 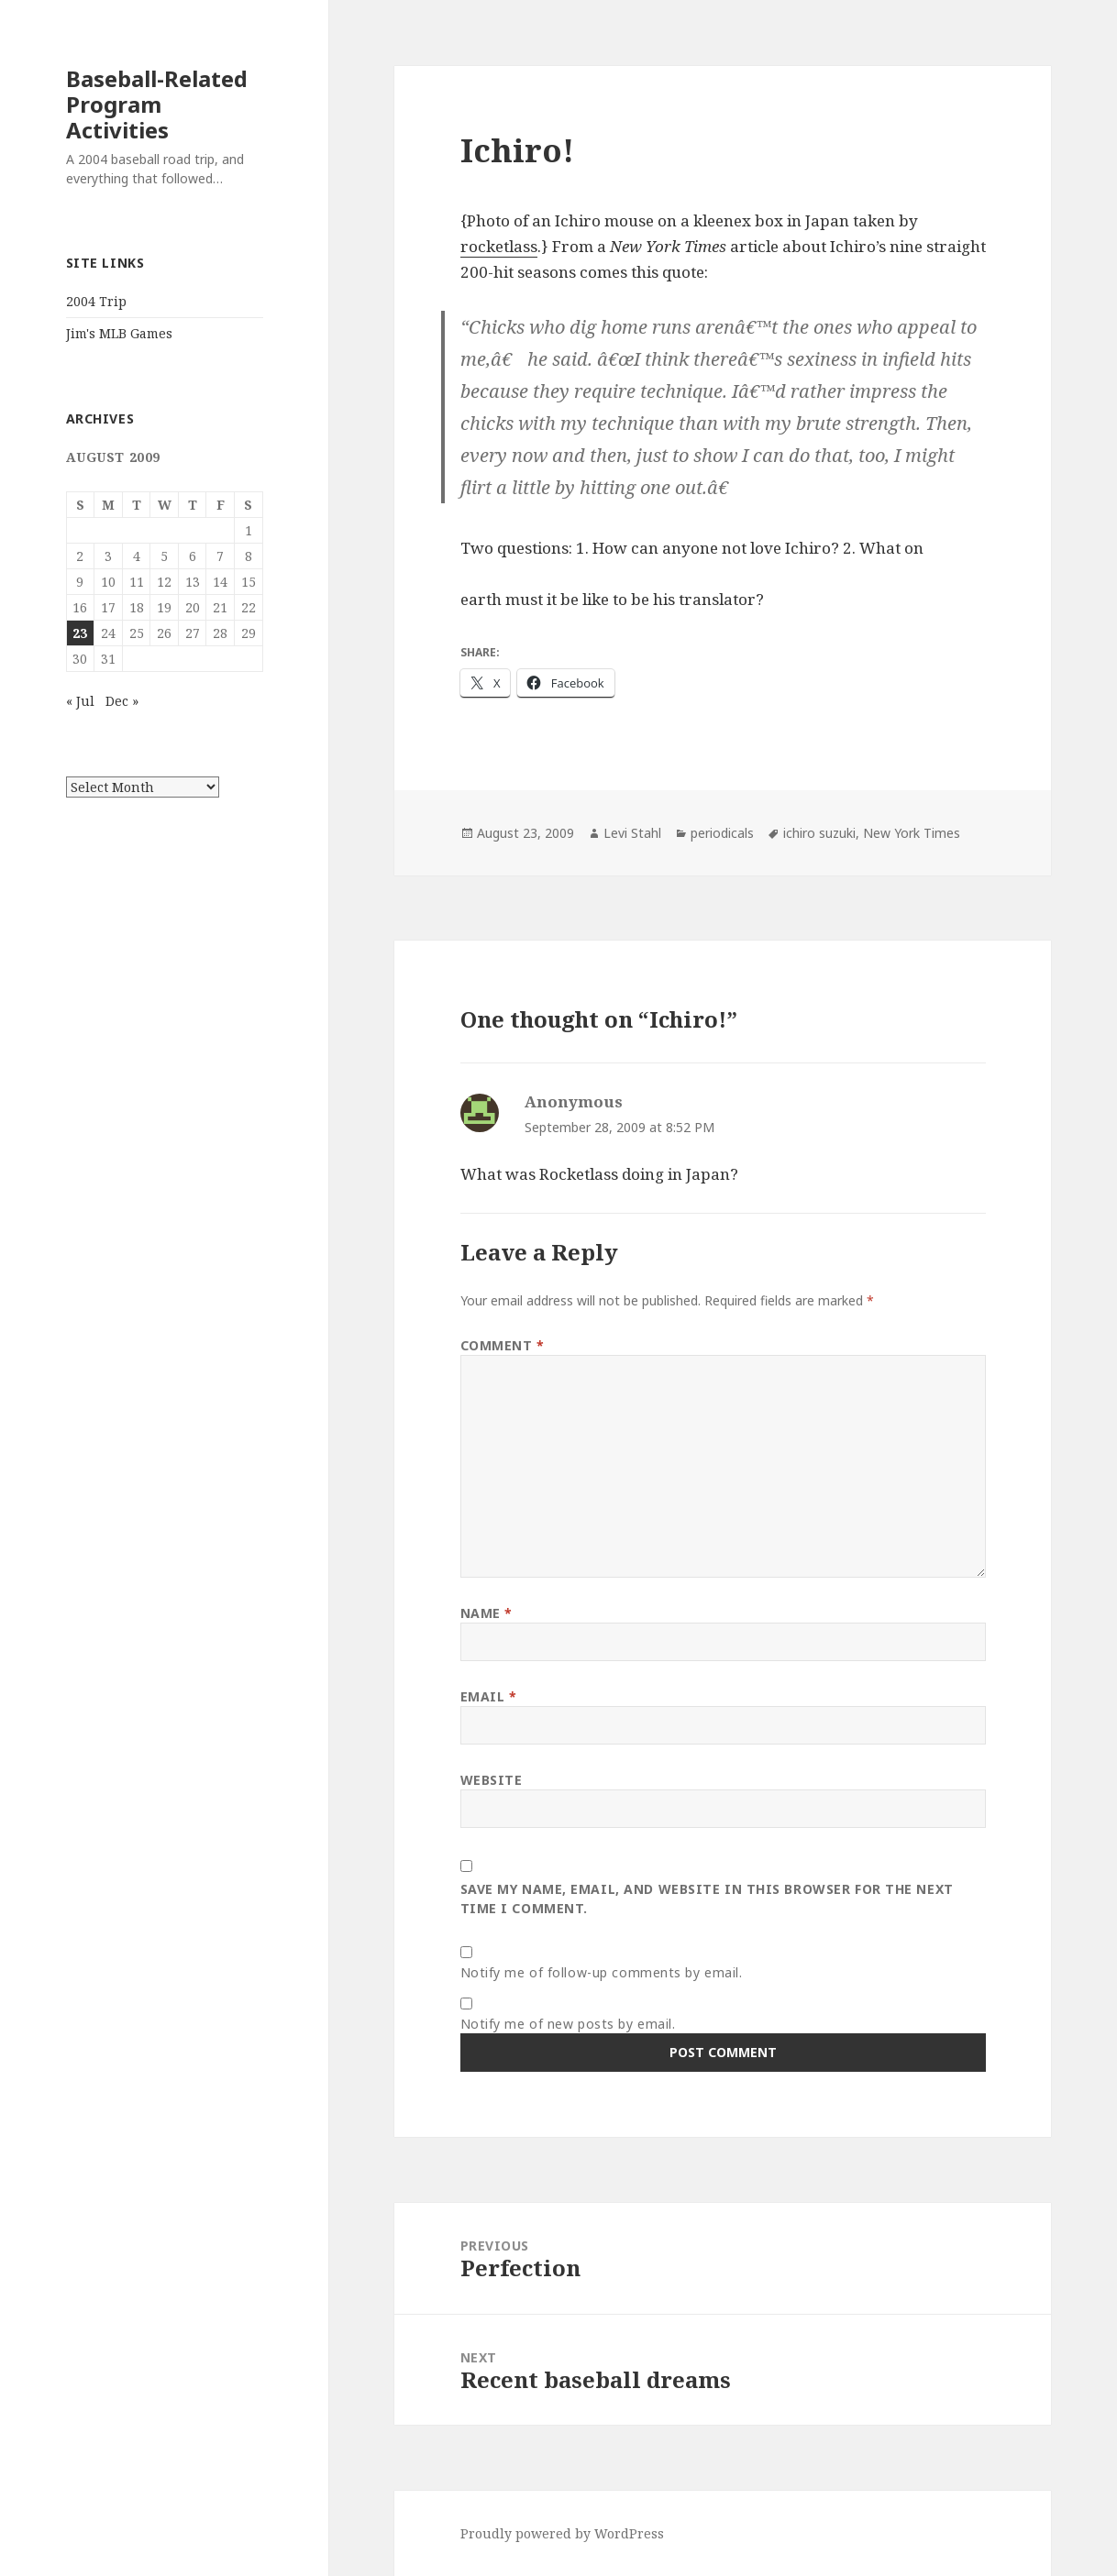 What do you see at coordinates (722, 833) in the screenshot?
I see `periodicals` at bounding box center [722, 833].